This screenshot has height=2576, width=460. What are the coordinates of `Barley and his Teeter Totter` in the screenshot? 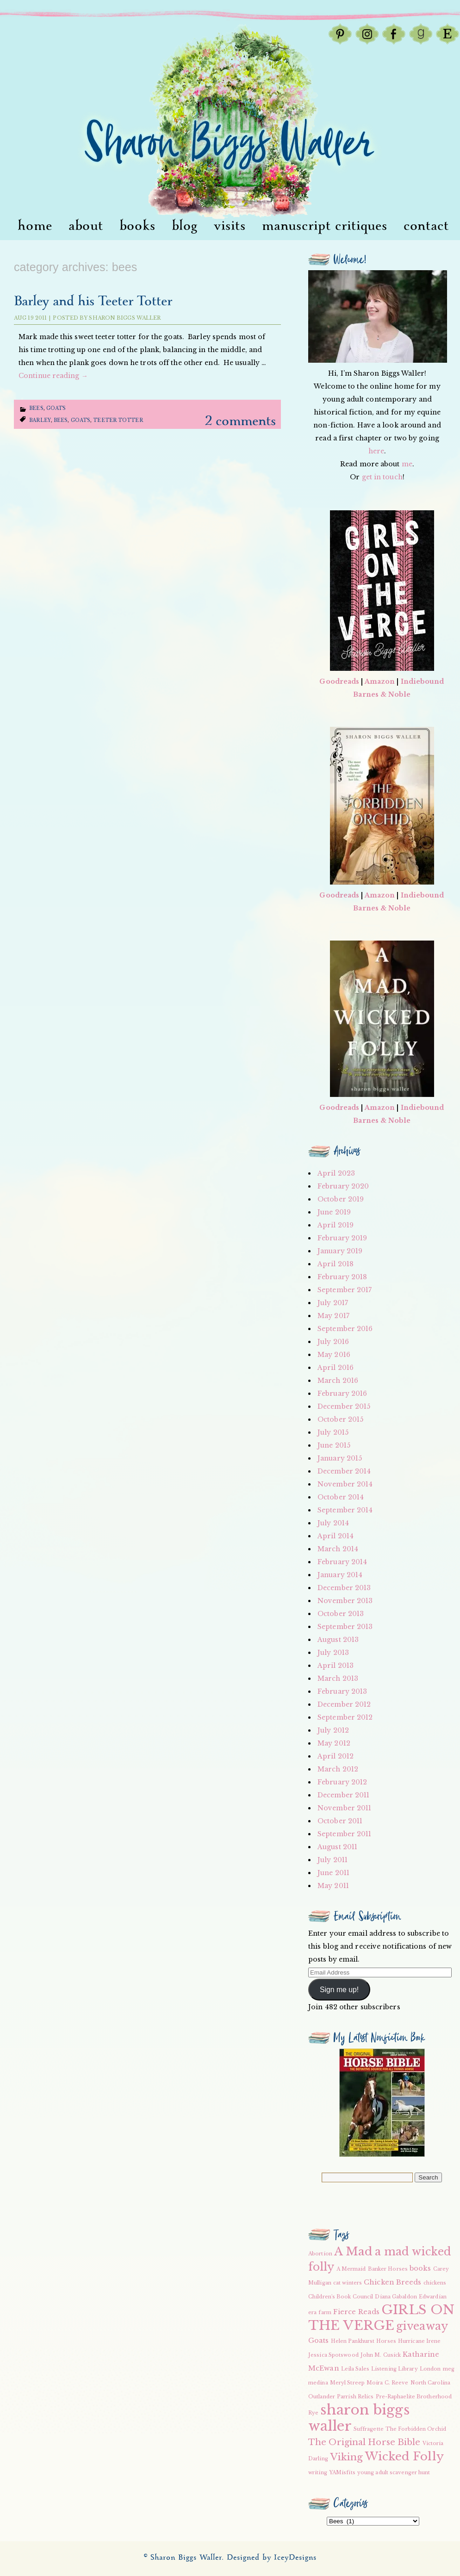 It's located at (93, 301).